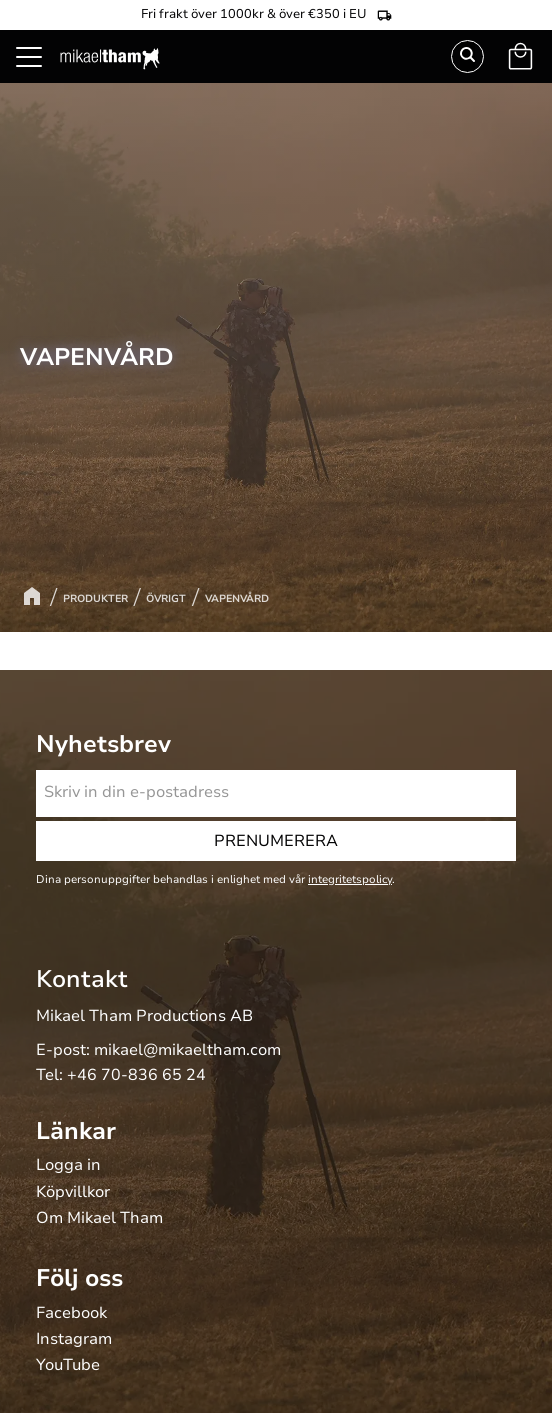 The height and width of the screenshot is (1413, 552). I want to click on +46 70-836 65 24, so click(136, 1075).